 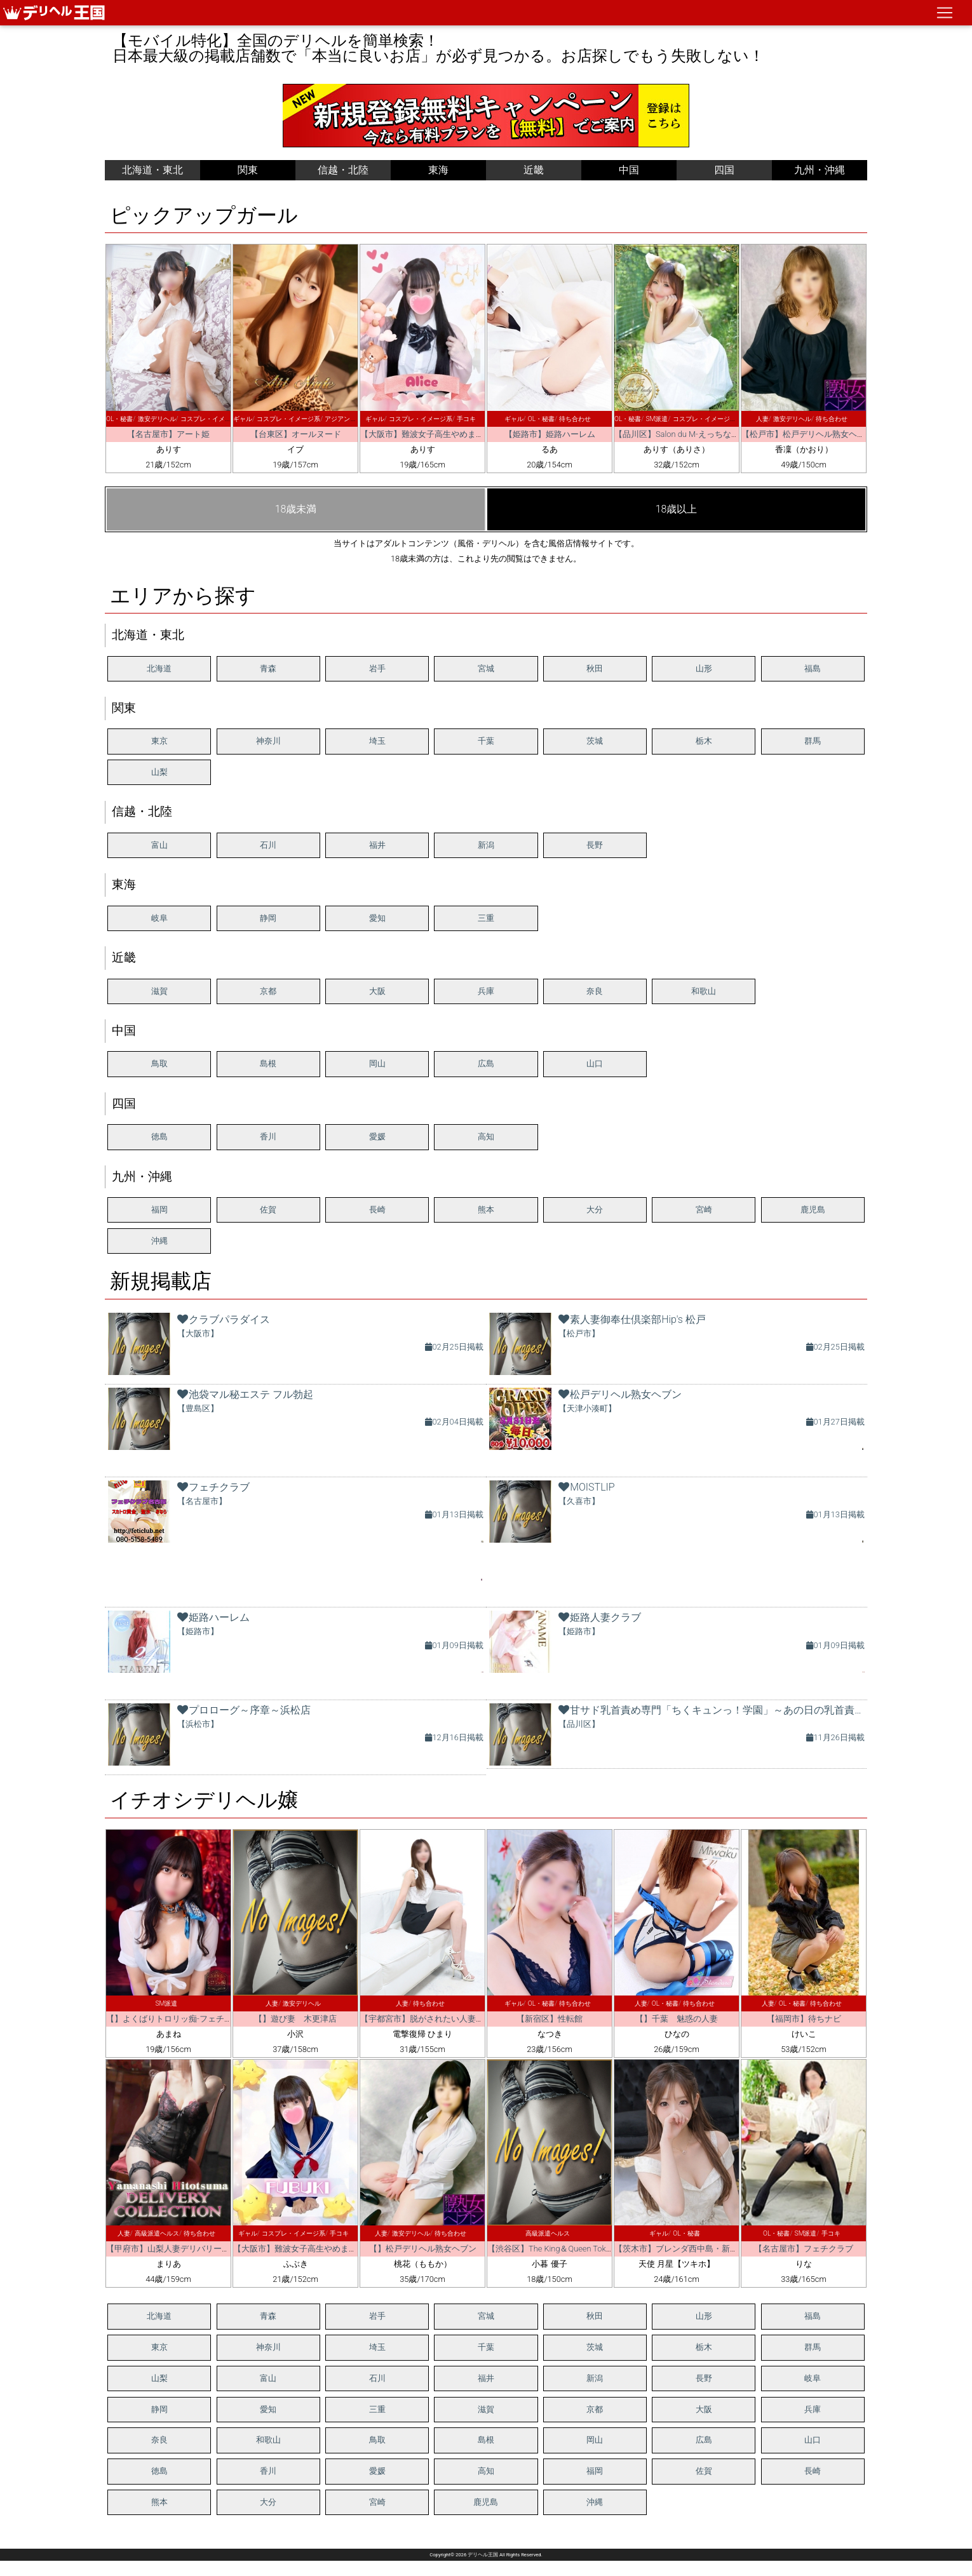 I want to click on 【甲府市】山梨人妻デリバリーコレクション, so click(x=188, y=2248).